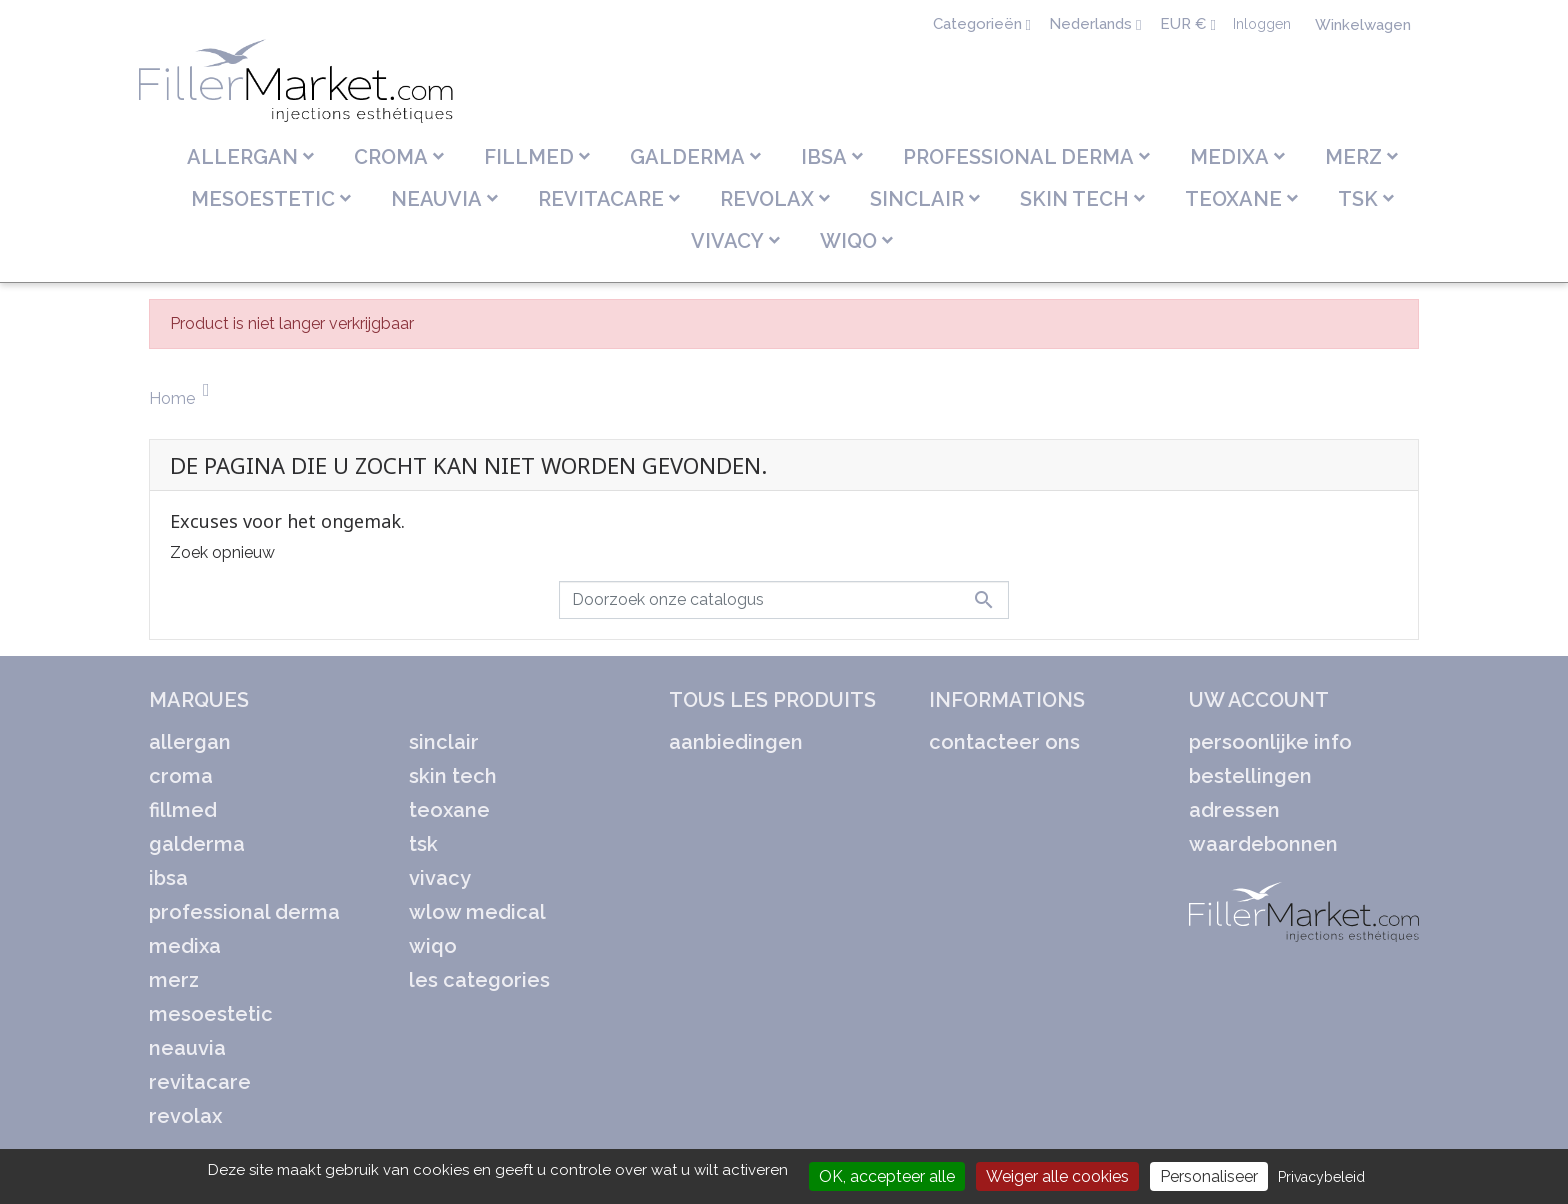 This screenshot has height=1204, width=1568. I want to click on Nederlands [Vervolgkeuzelijst taal], so click(1092, 24).